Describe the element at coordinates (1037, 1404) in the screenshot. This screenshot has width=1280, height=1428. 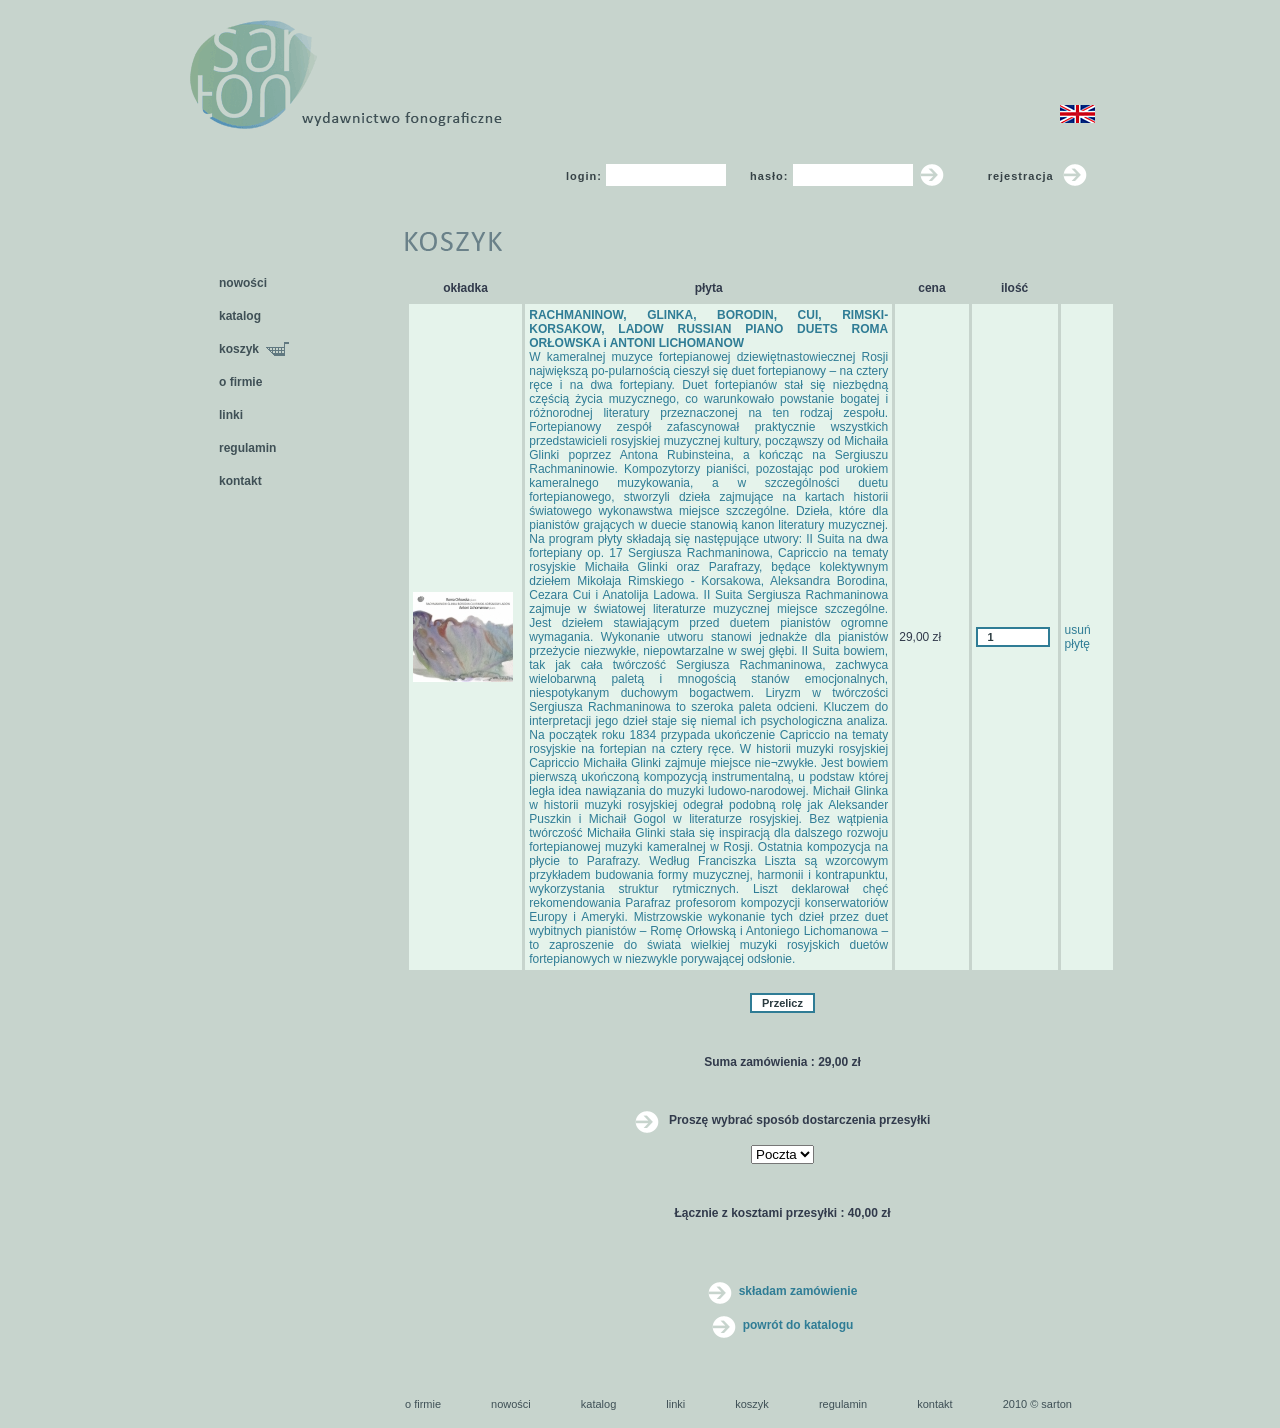
I see `2010 © sarton` at that location.